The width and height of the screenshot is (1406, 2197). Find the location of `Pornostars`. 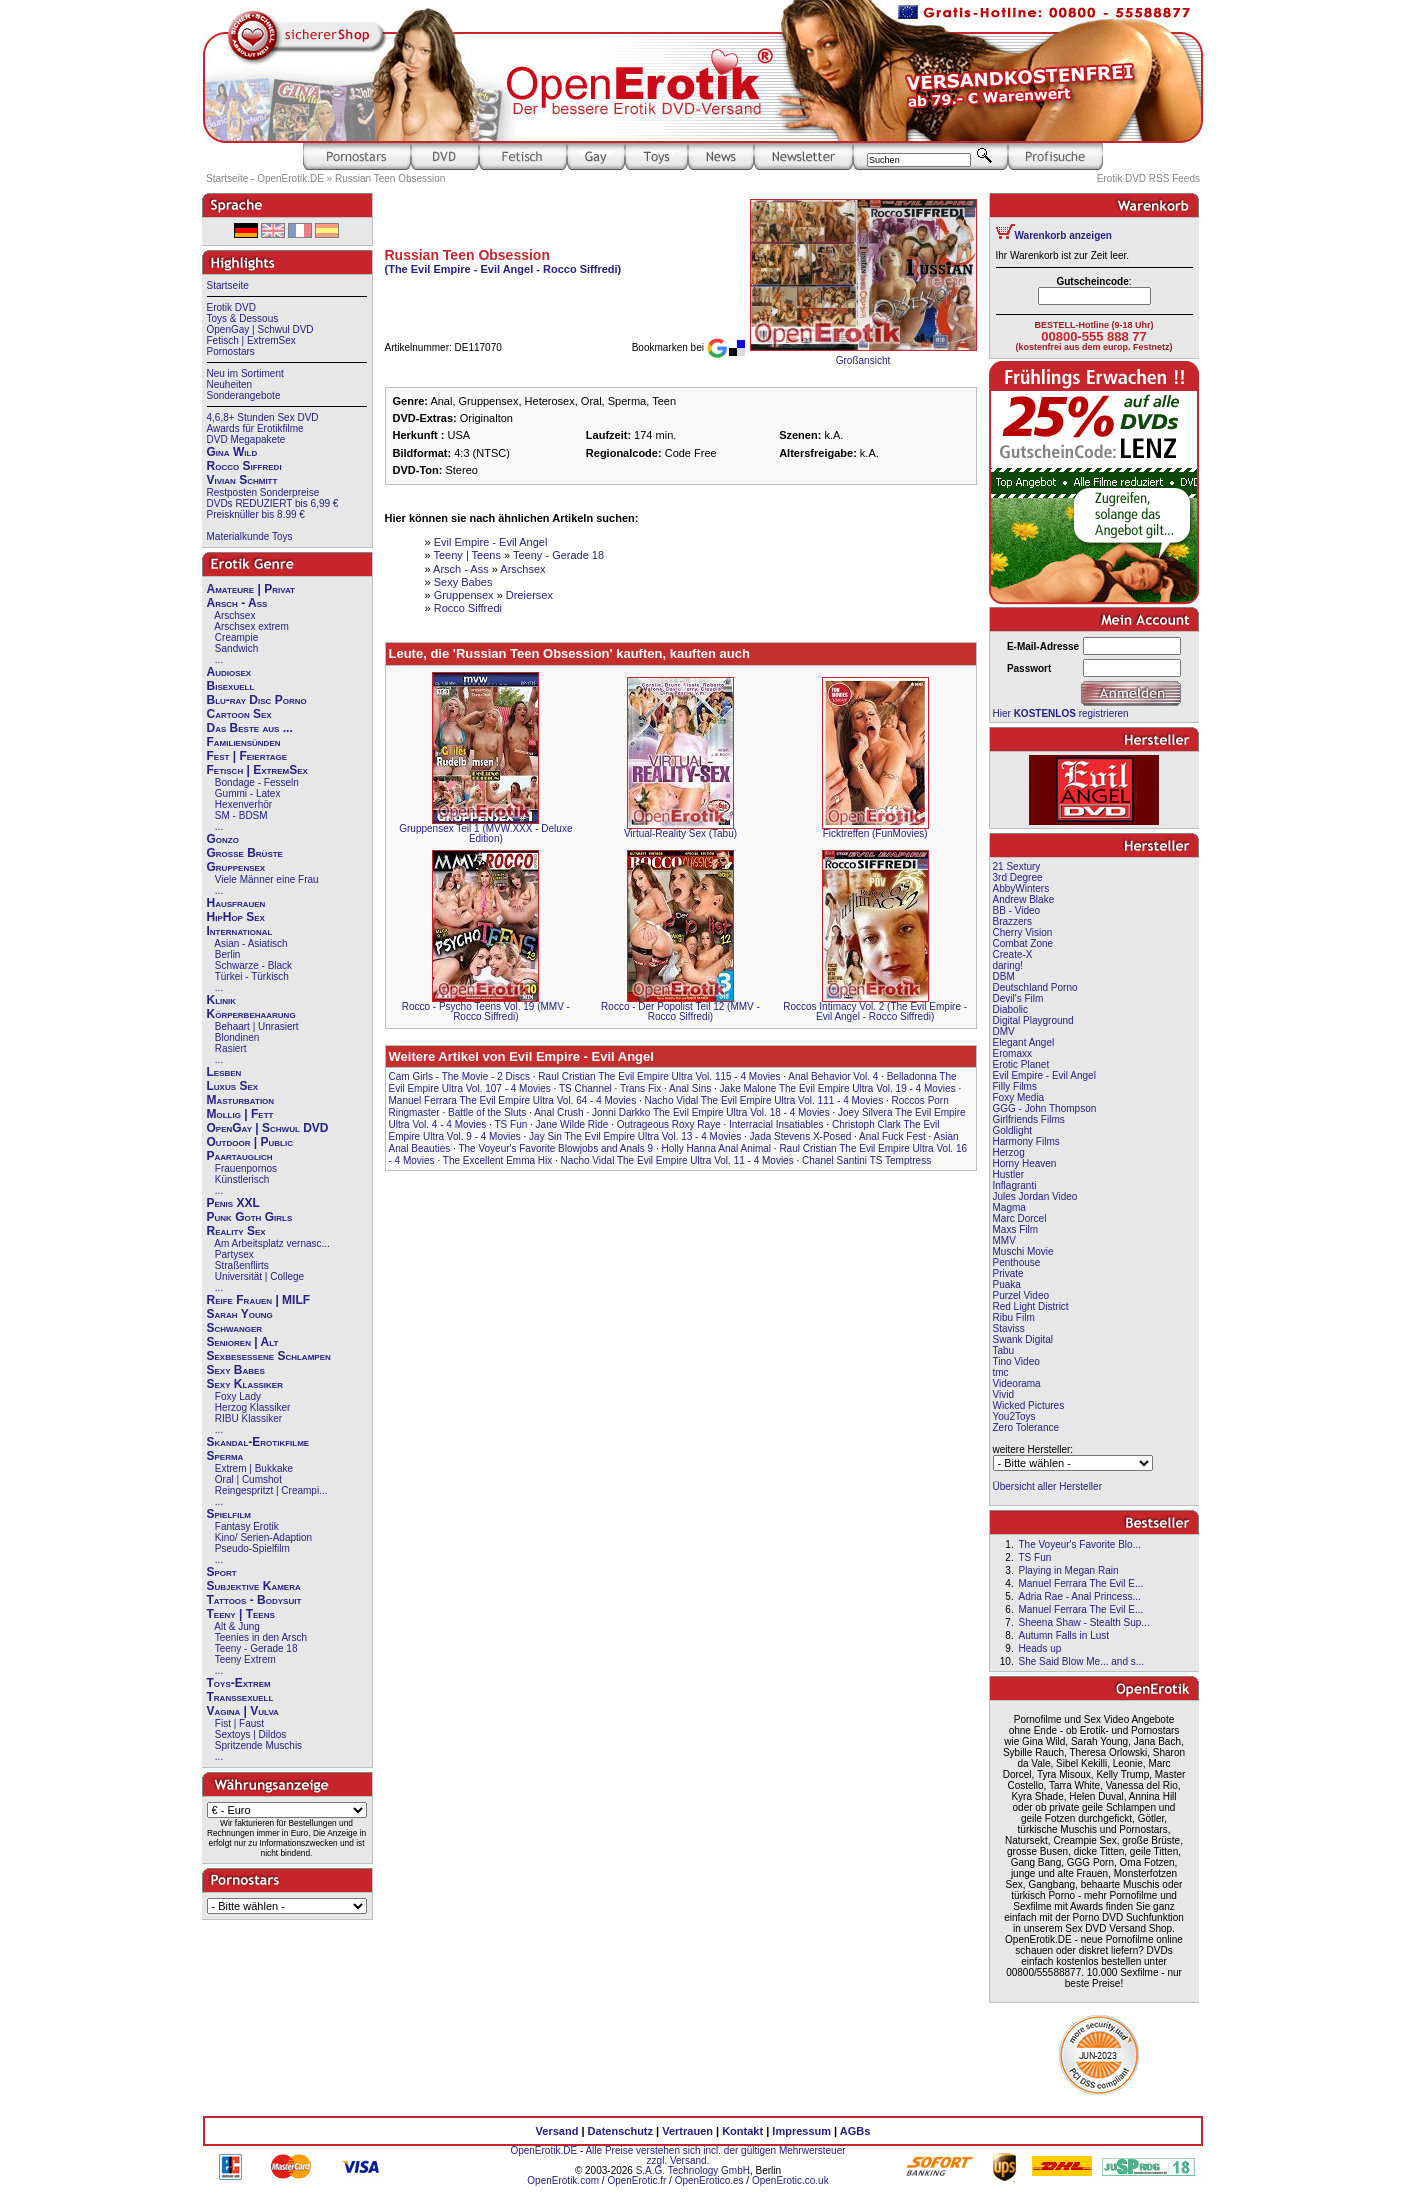

Pornostars is located at coordinates (231, 351).